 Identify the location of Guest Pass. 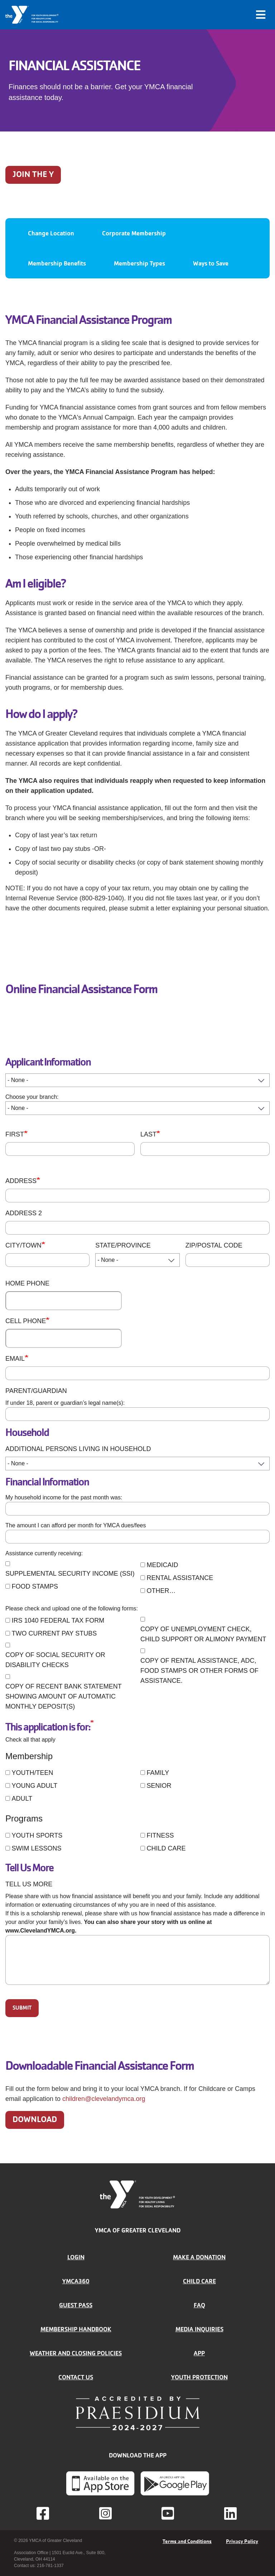
(75, 2305).